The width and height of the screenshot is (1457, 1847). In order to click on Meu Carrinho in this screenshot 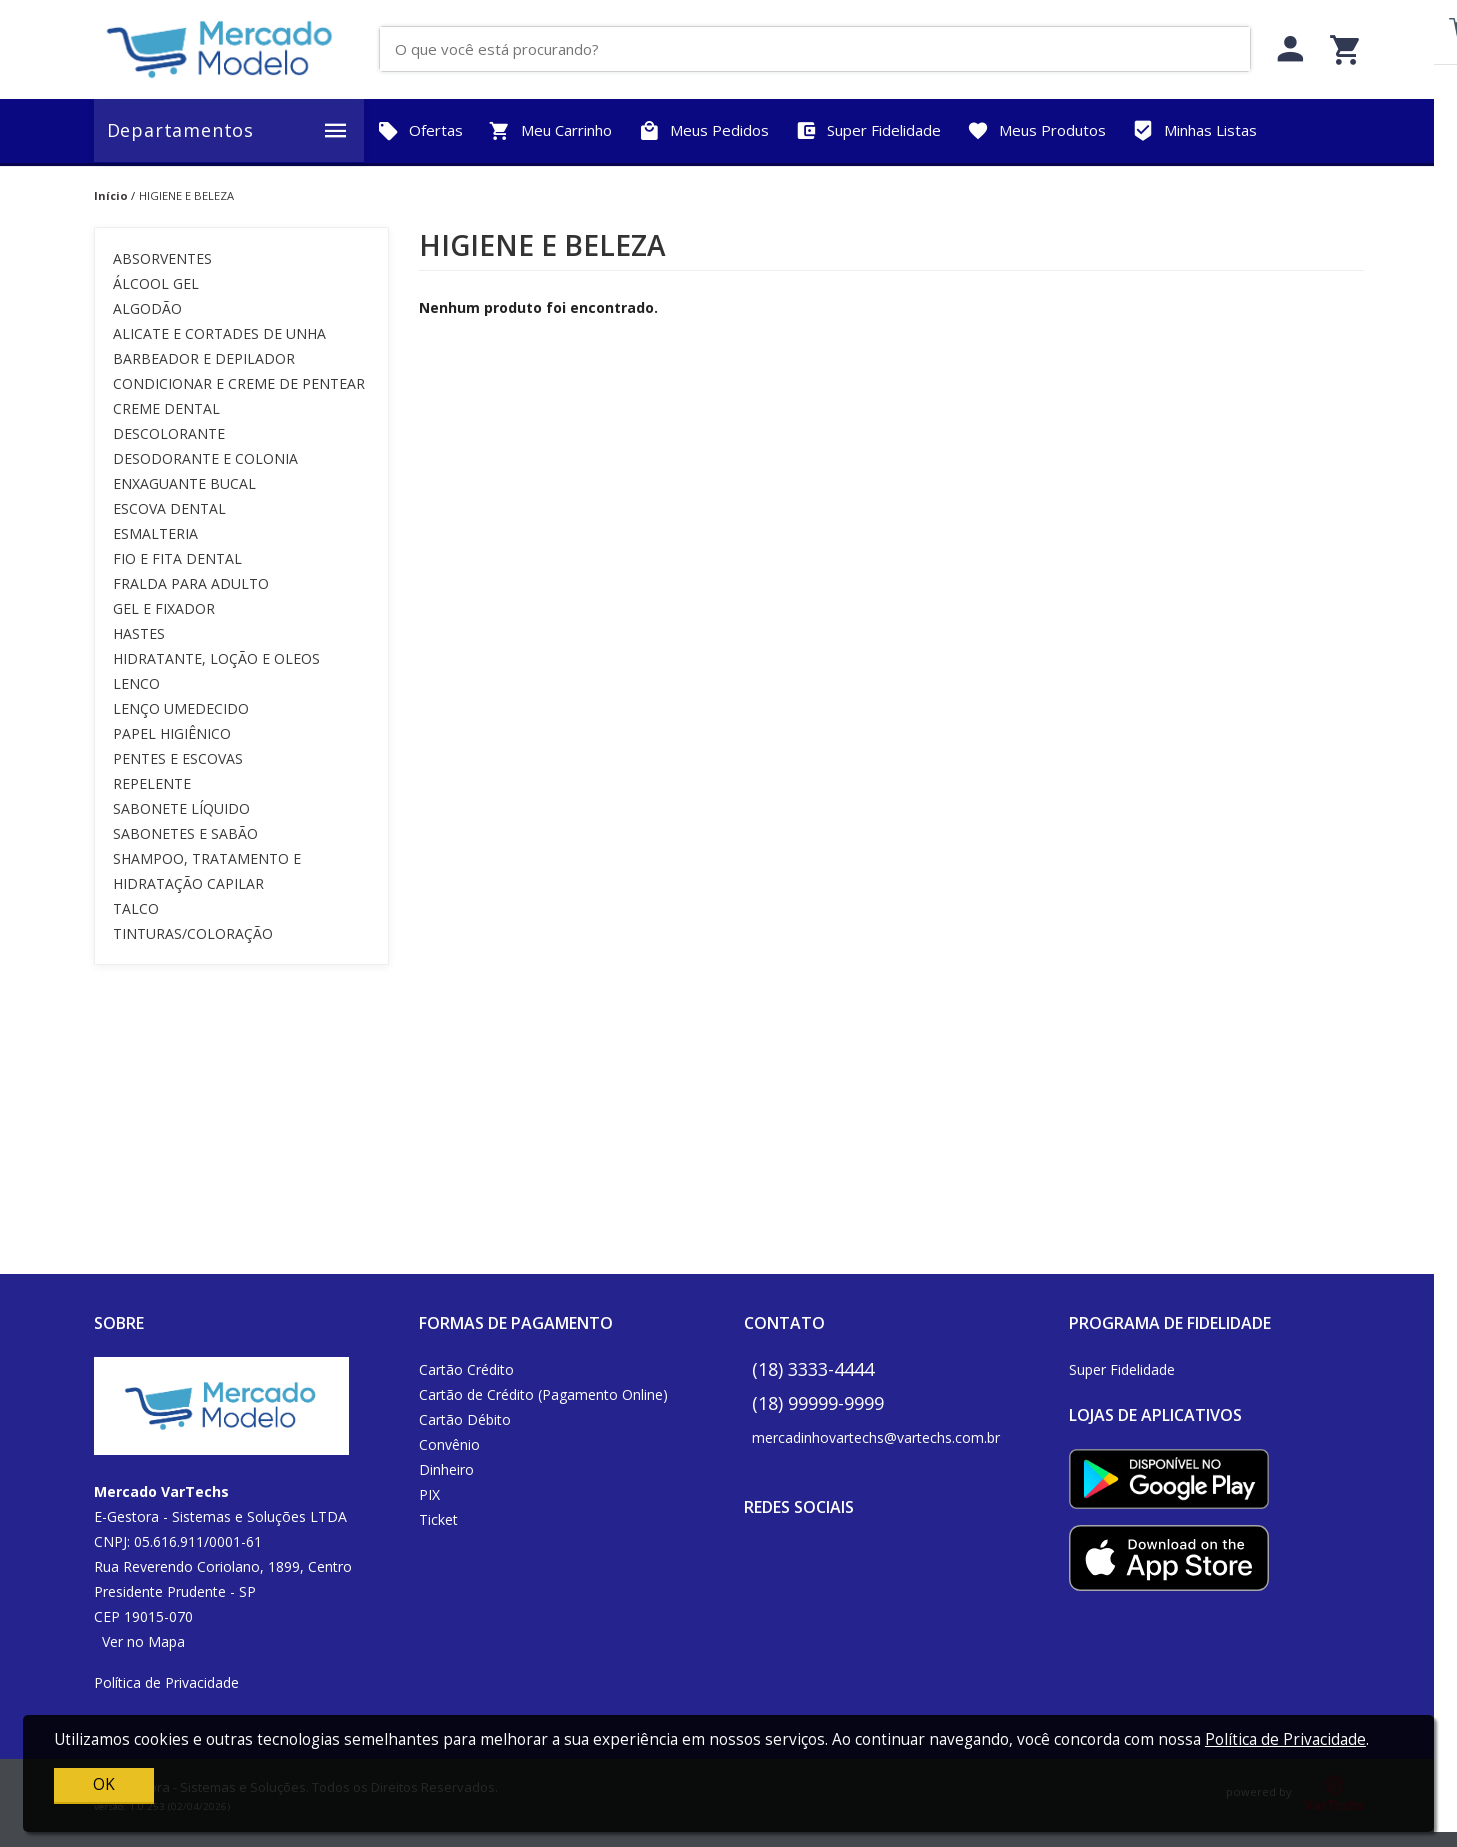, I will do `click(550, 131)`.